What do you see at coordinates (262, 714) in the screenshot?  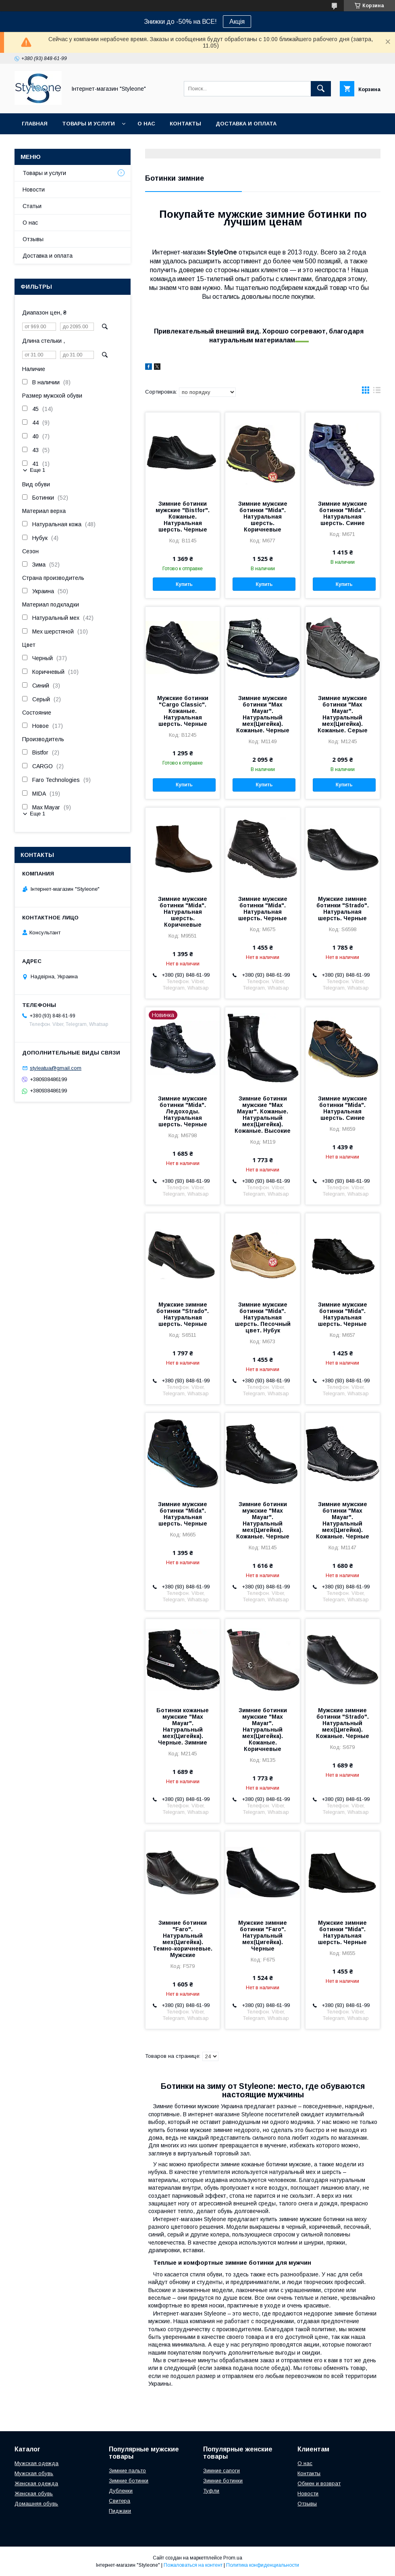 I see `Зимние мужские ботинки "Max Mayar". Натуральный мех(Цигейка). Кожаные. Черные` at bounding box center [262, 714].